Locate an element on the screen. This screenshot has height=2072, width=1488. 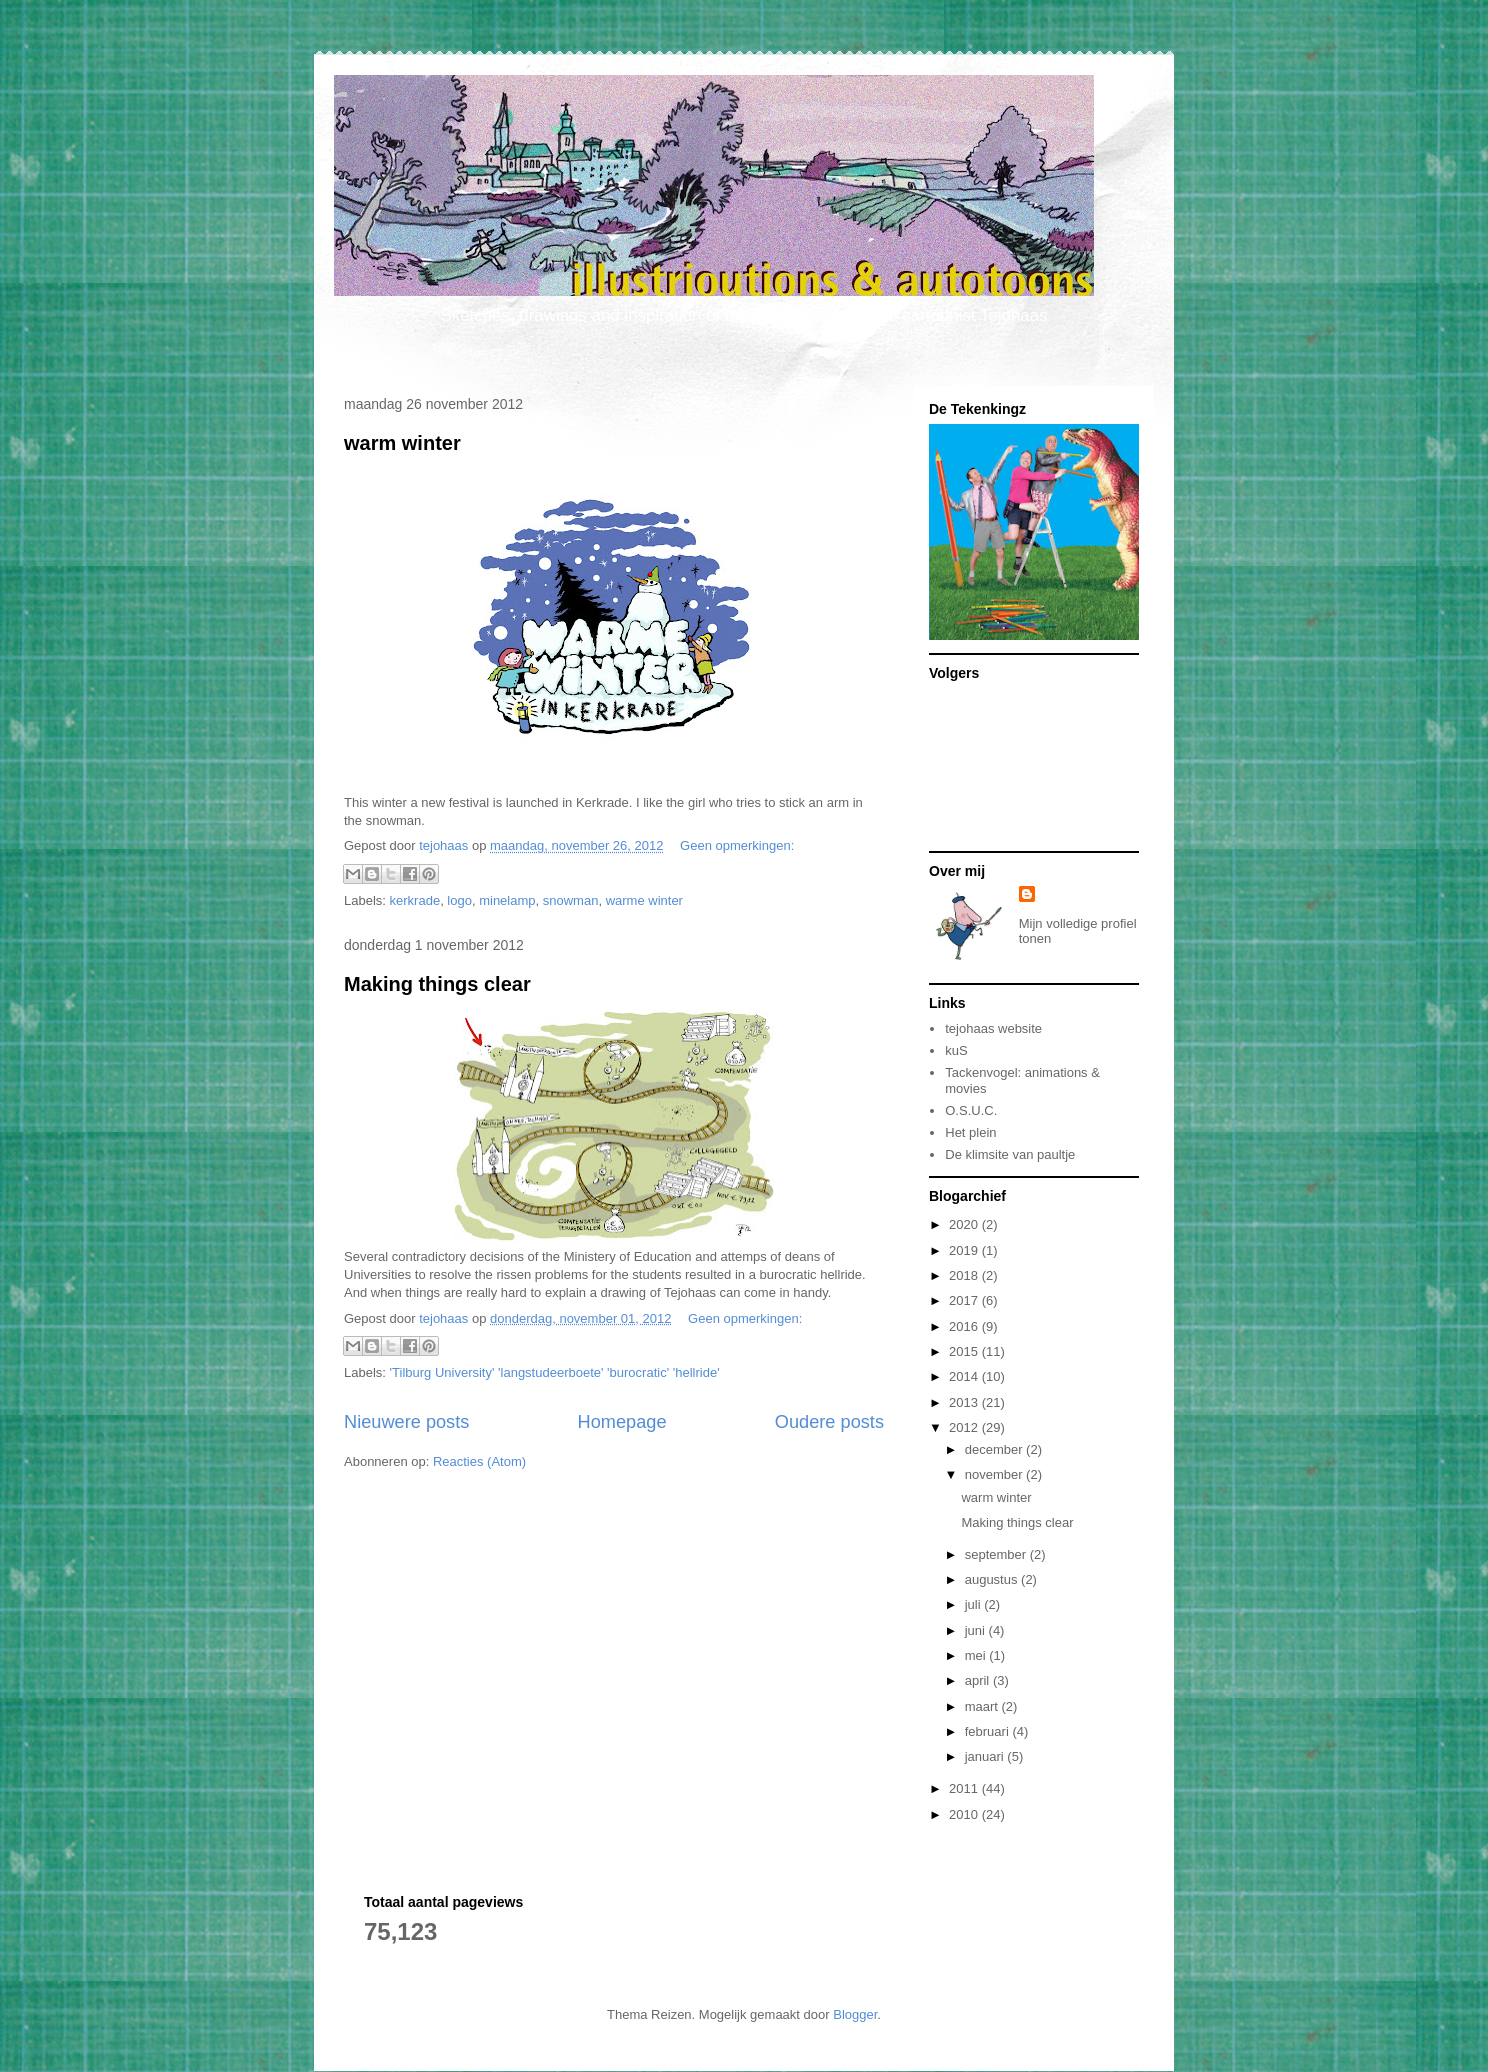
Blogger is located at coordinates (855, 2014).